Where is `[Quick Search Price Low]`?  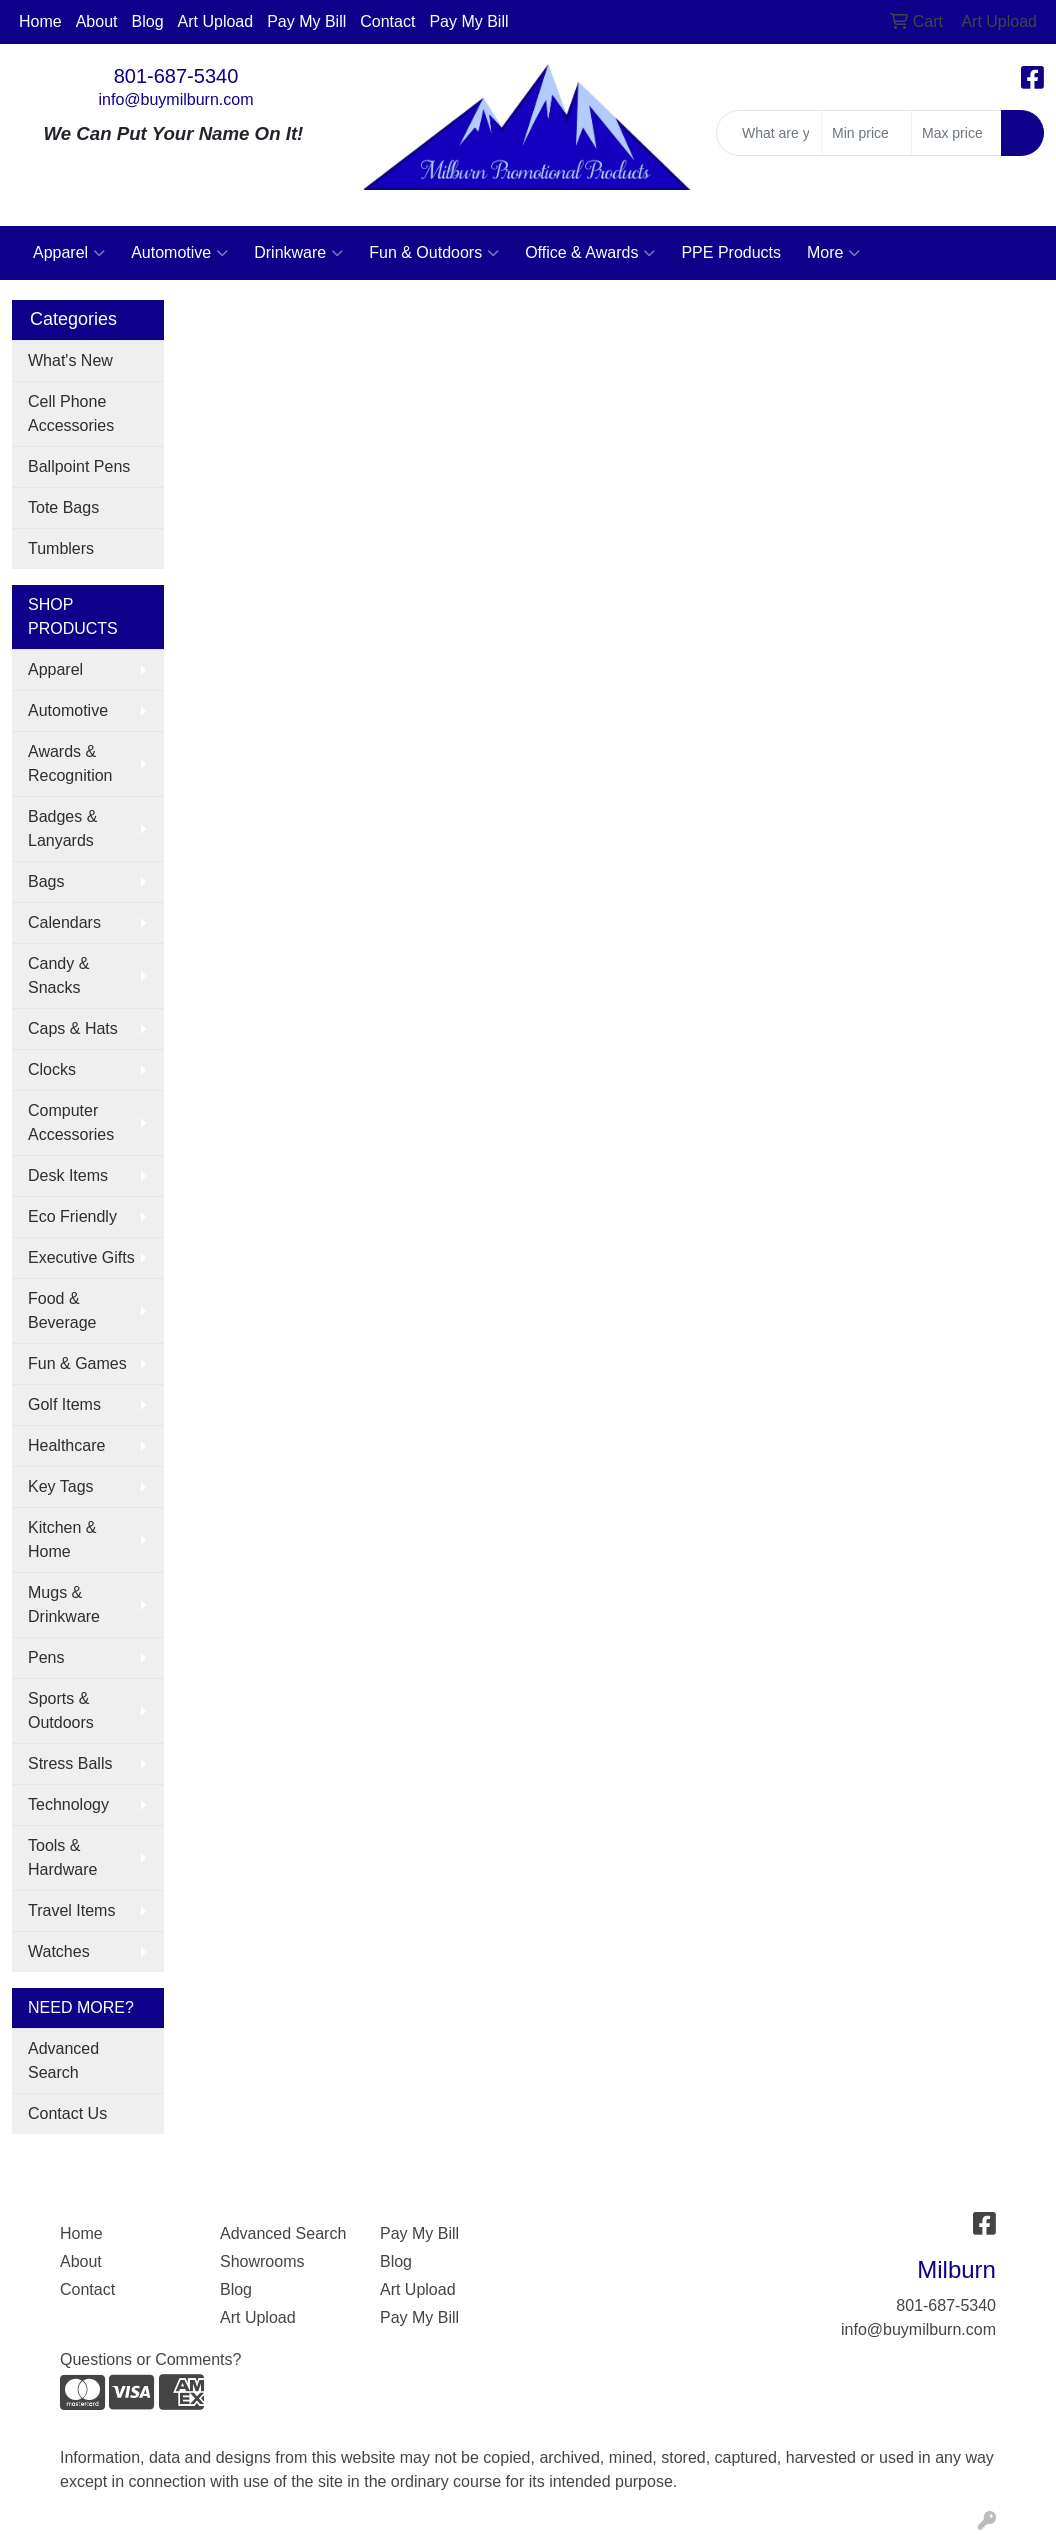
[Quick Search Price Low] is located at coordinates (866, 133).